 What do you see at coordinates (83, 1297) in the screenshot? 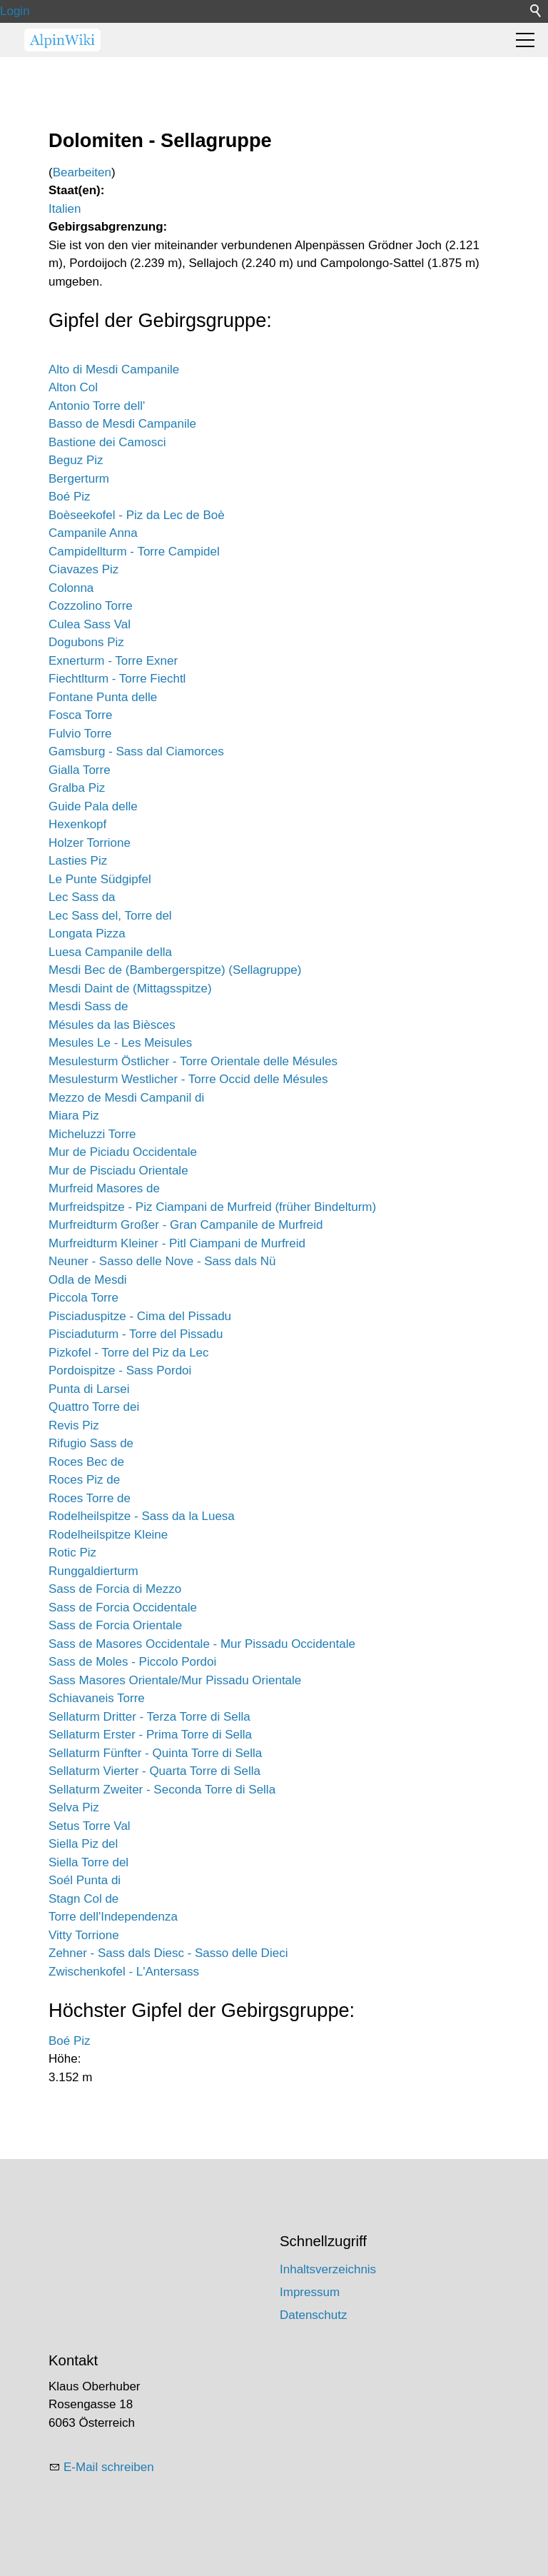
I see `Piccola Torre` at bounding box center [83, 1297].